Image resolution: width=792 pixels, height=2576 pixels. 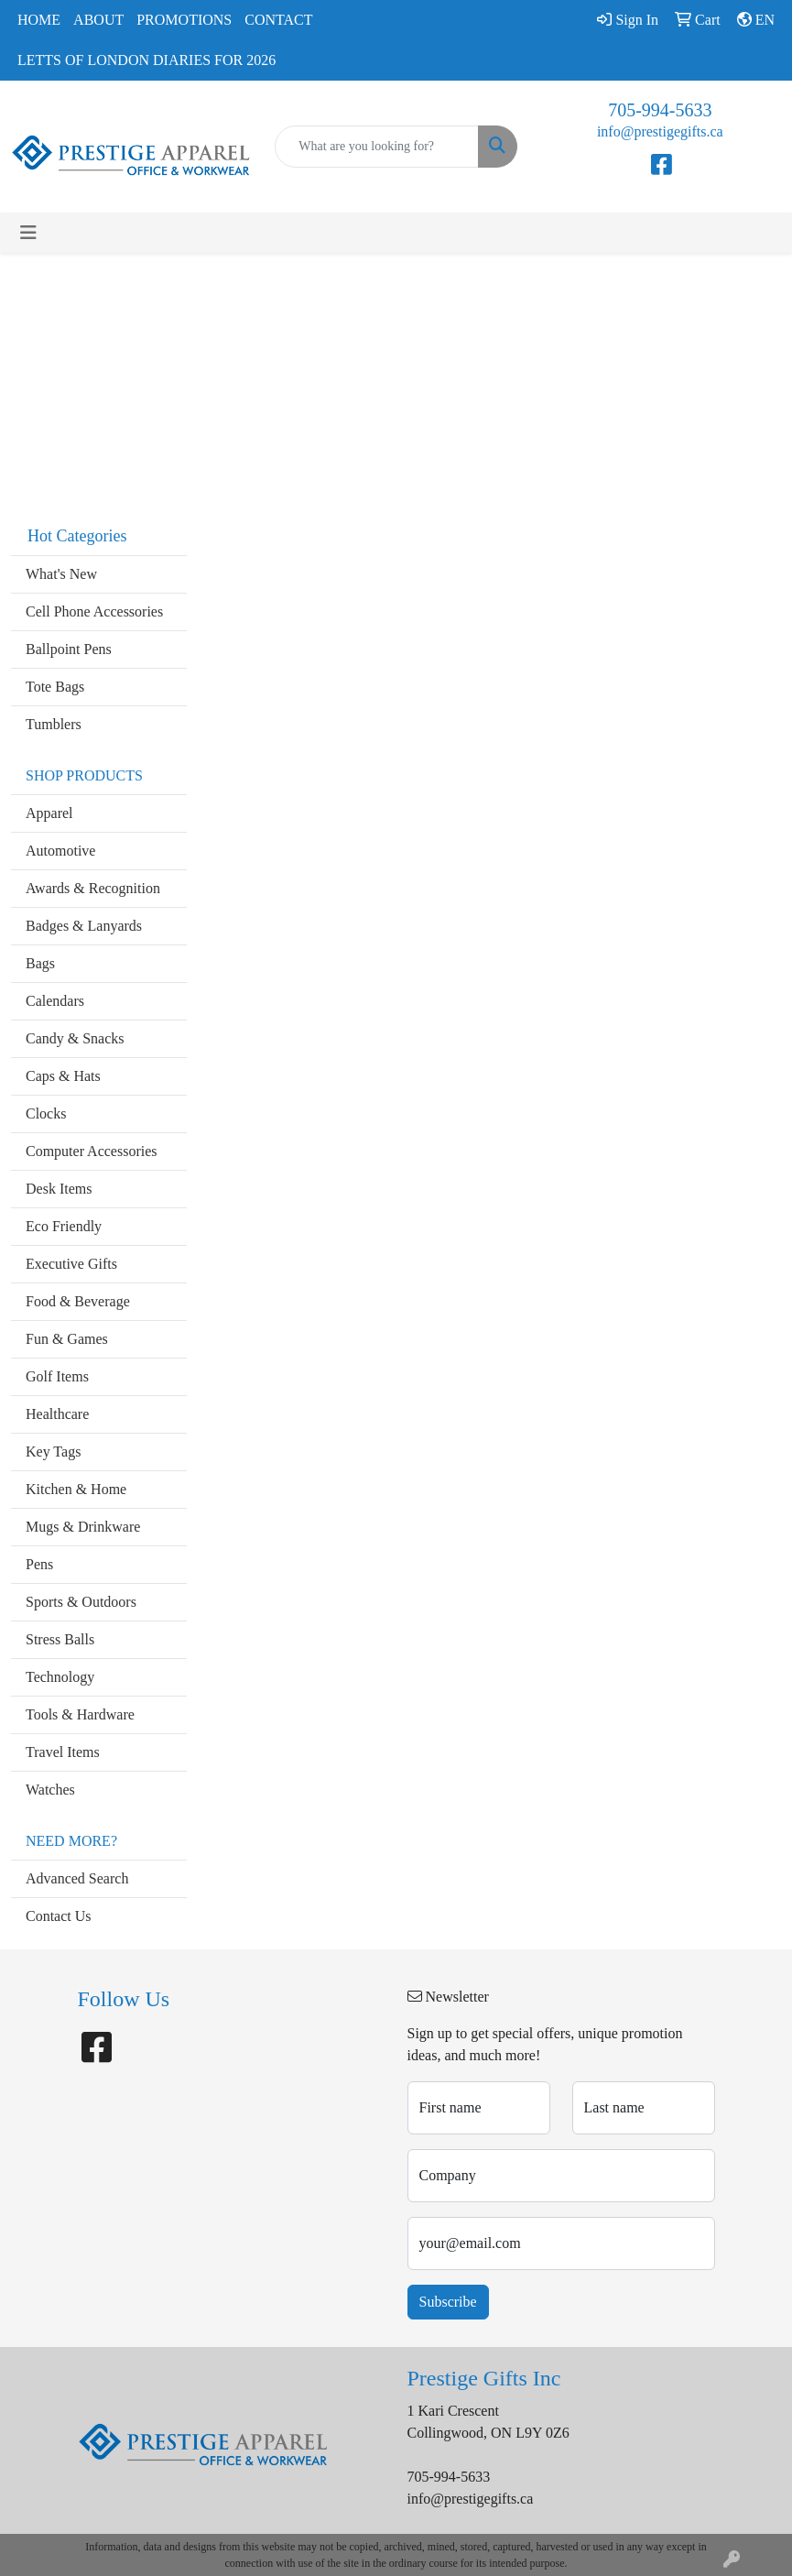 What do you see at coordinates (659, 110) in the screenshot?
I see `705-994-5633` at bounding box center [659, 110].